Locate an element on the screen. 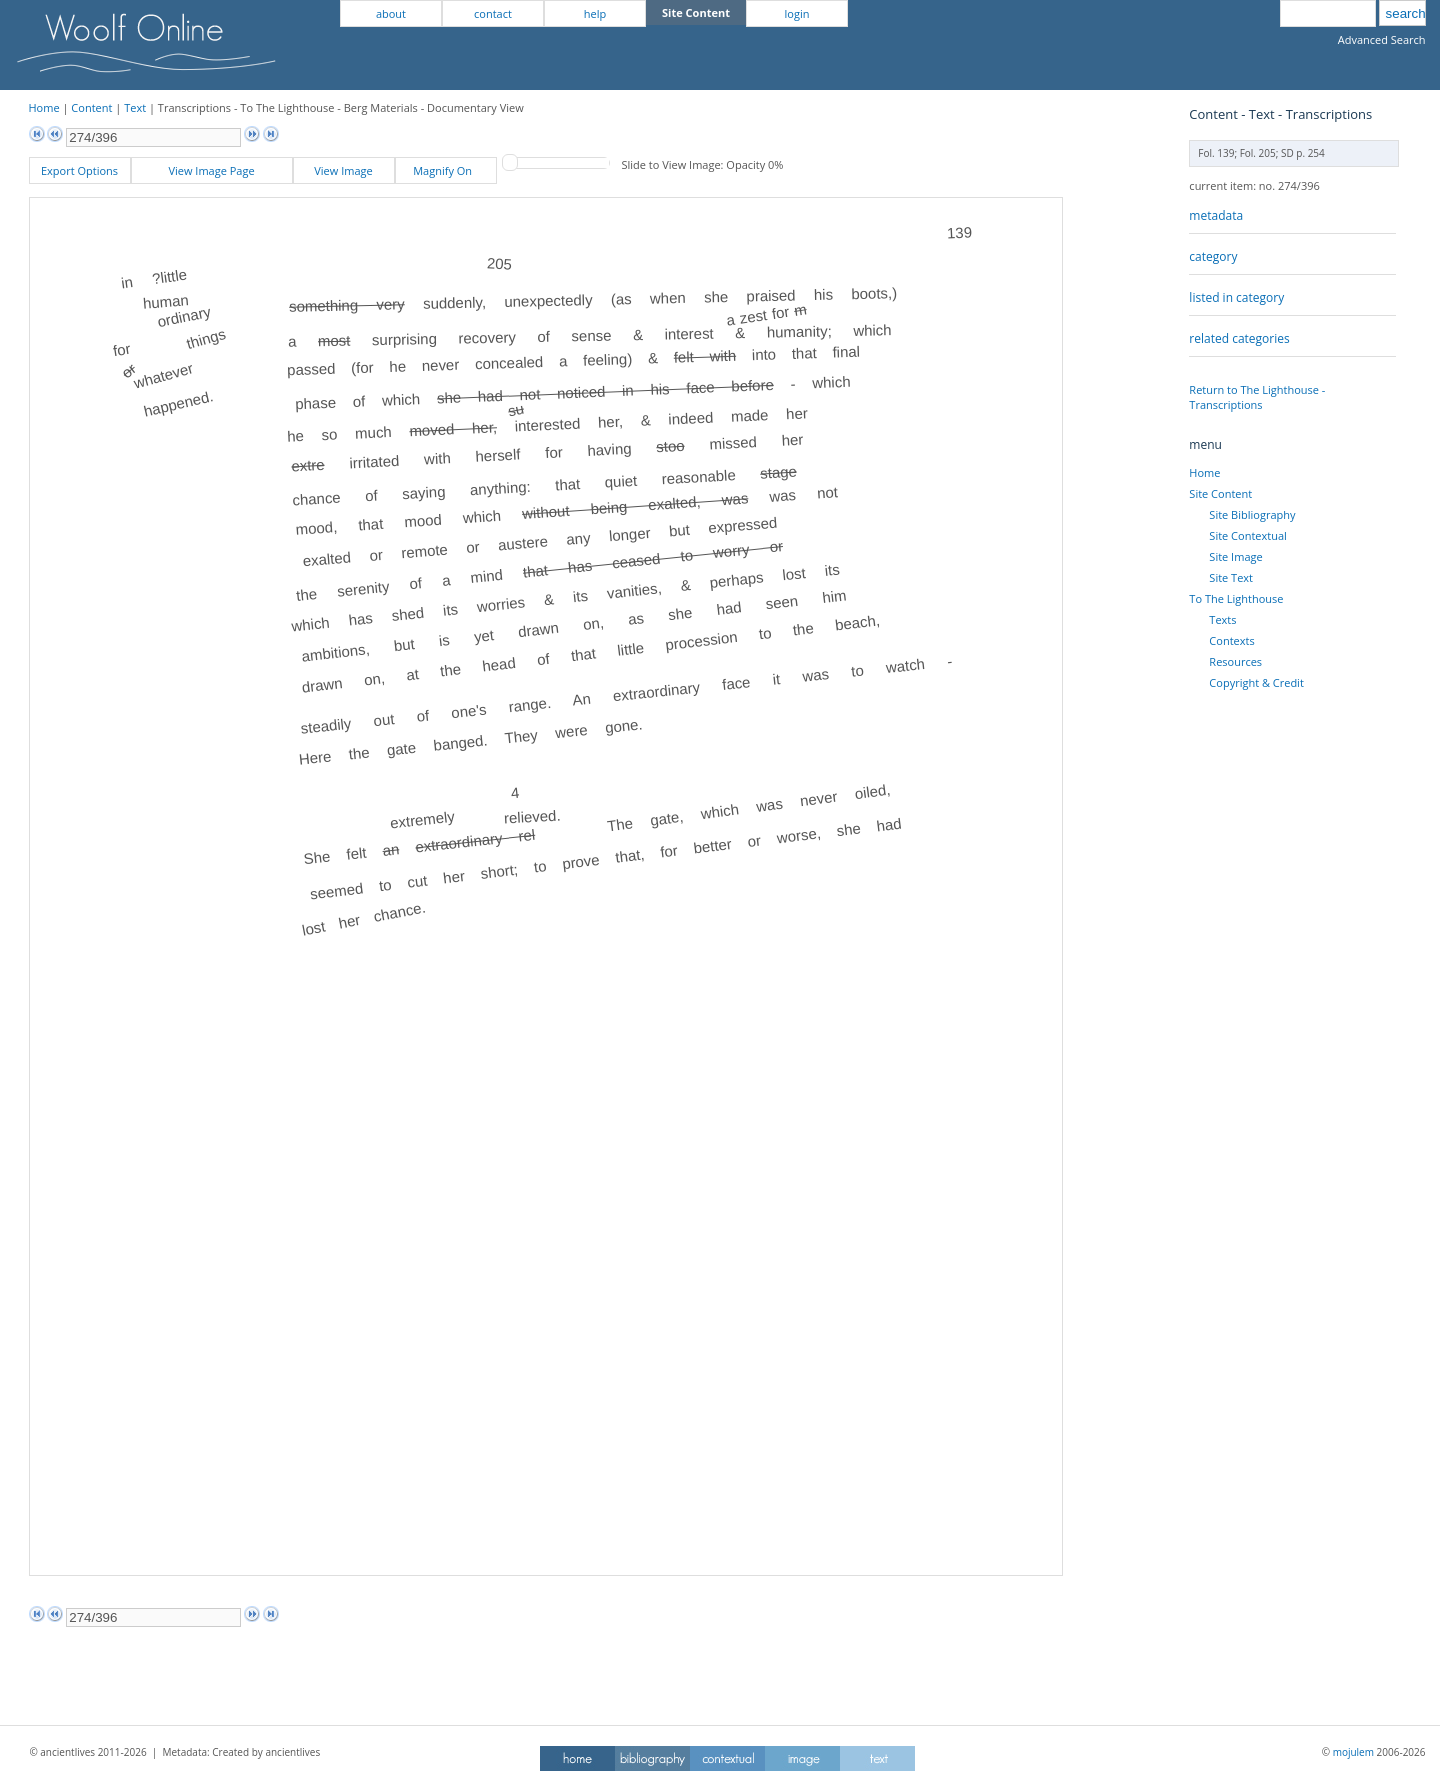  listed in category is located at coordinates (1236, 297).